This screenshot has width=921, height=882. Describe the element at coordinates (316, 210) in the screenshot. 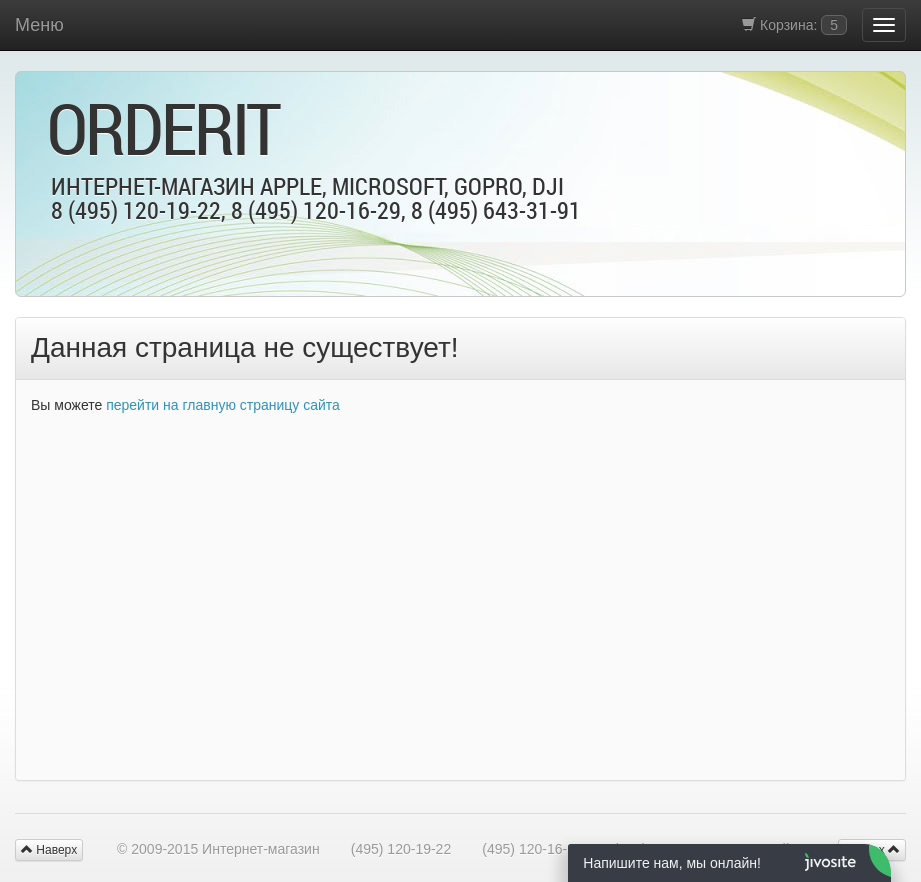

I see `8 (495) 120-16-29` at that location.